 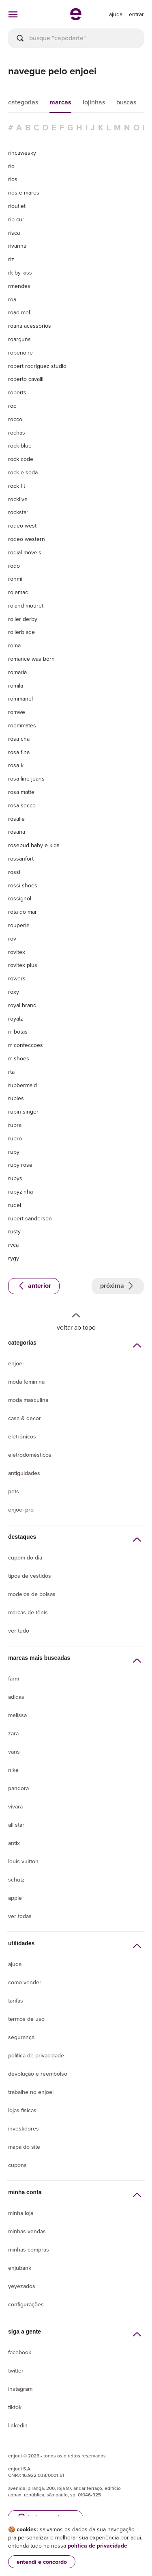 I want to click on roxy, so click(x=13, y=992).